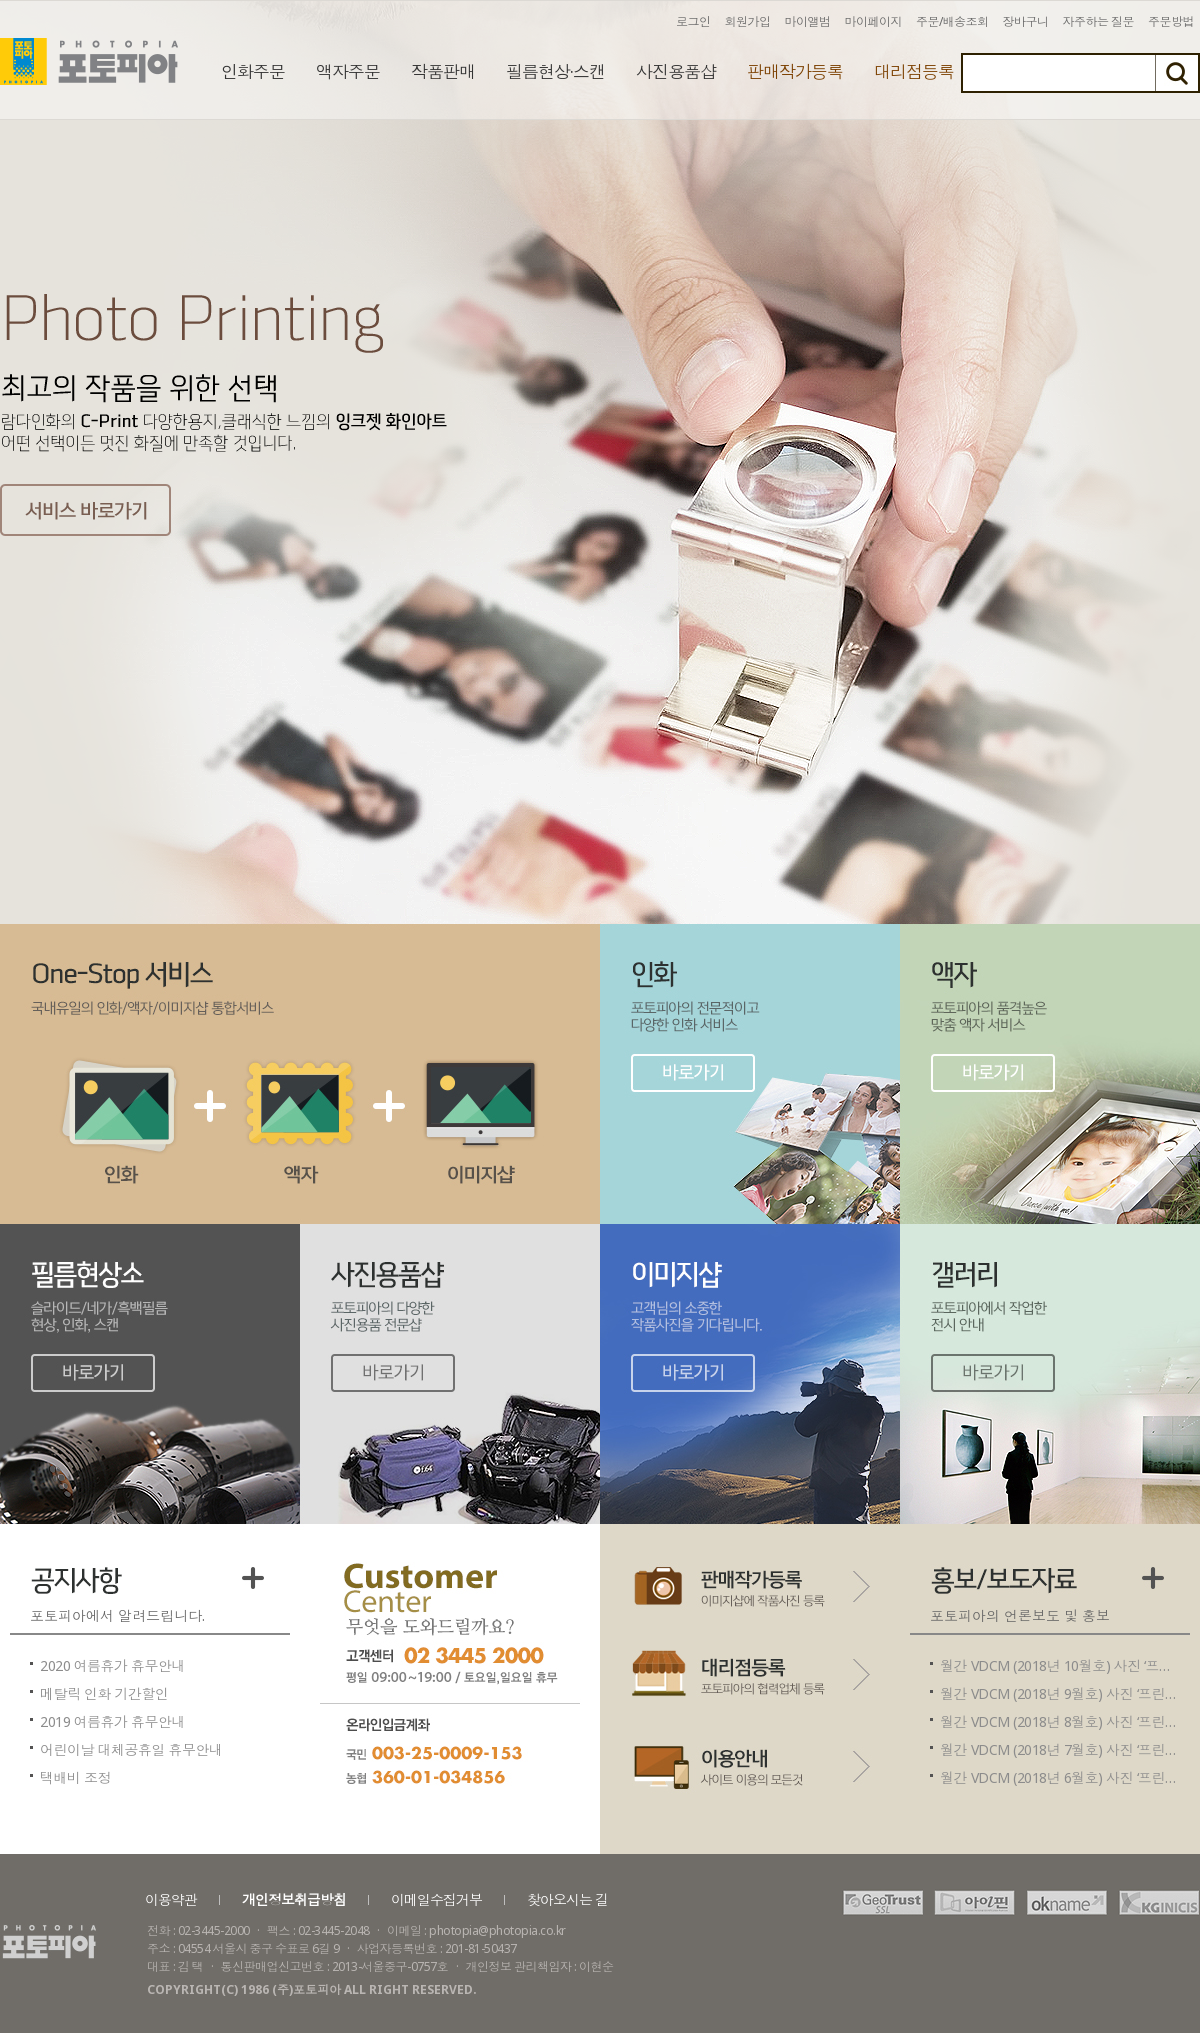 This screenshot has width=1200, height=2033. Describe the element at coordinates (75, 1777) in the screenshot. I see `택배비 조정` at that location.